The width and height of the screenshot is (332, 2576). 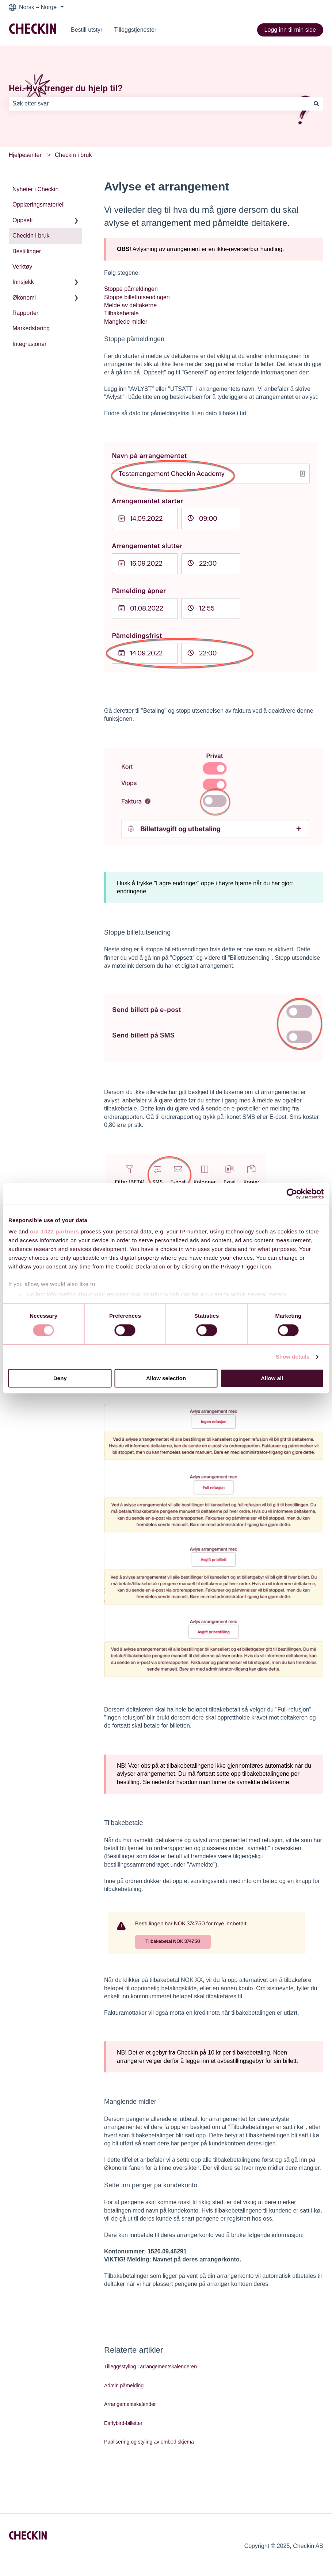 What do you see at coordinates (137, 297) in the screenshot?
I see `Stoppe billettutsendingen` at bounding box center [137, 297].